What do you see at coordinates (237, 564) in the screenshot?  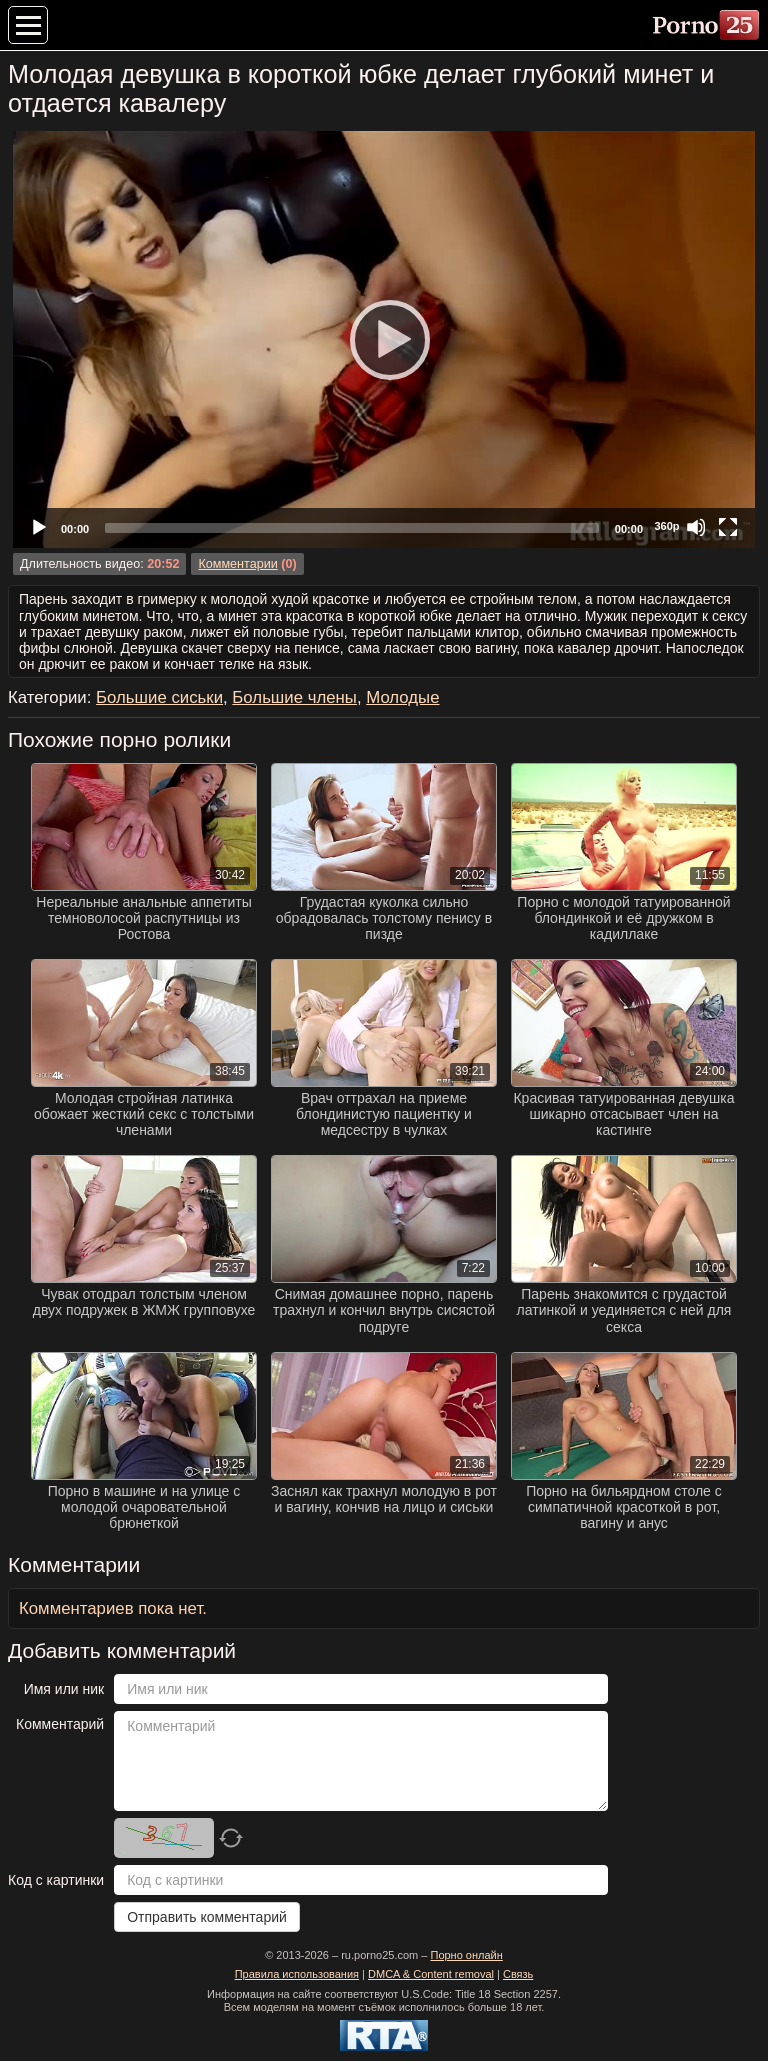 I see `Комментарии` at bounding box center [237, 564].